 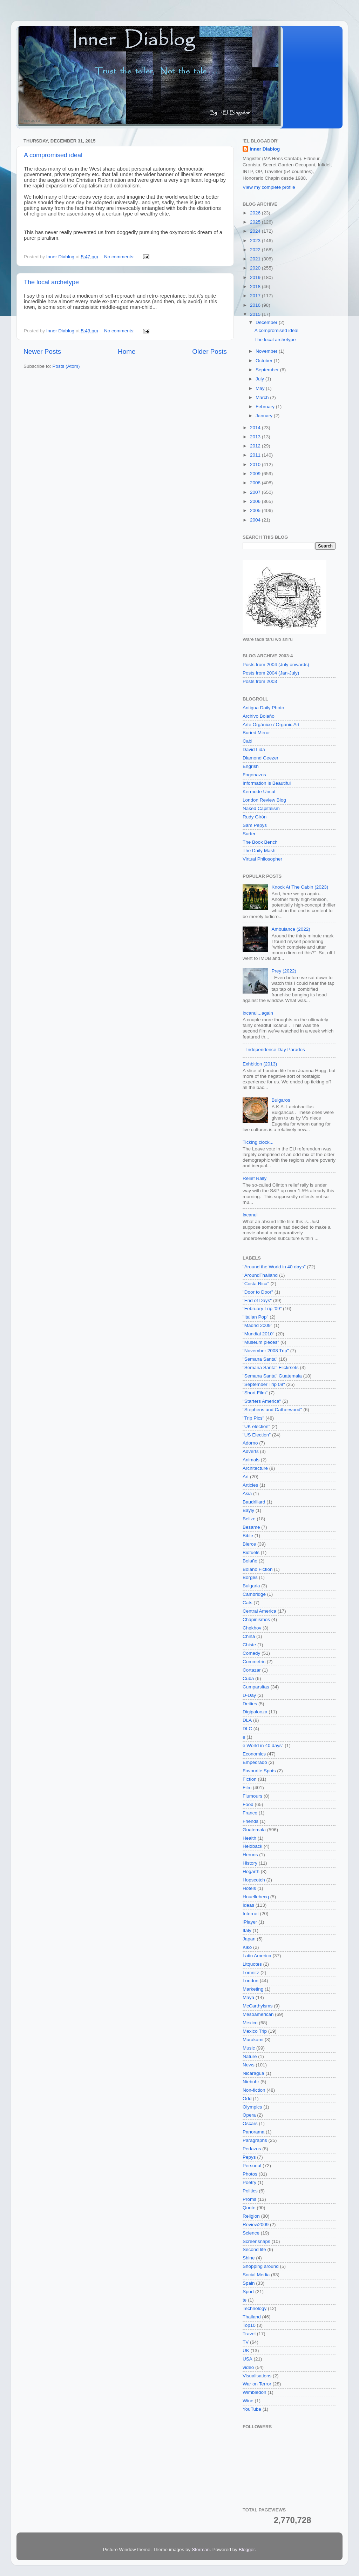 I want to click on Knock At The Cabin (2023), so click(x=299, y=887).